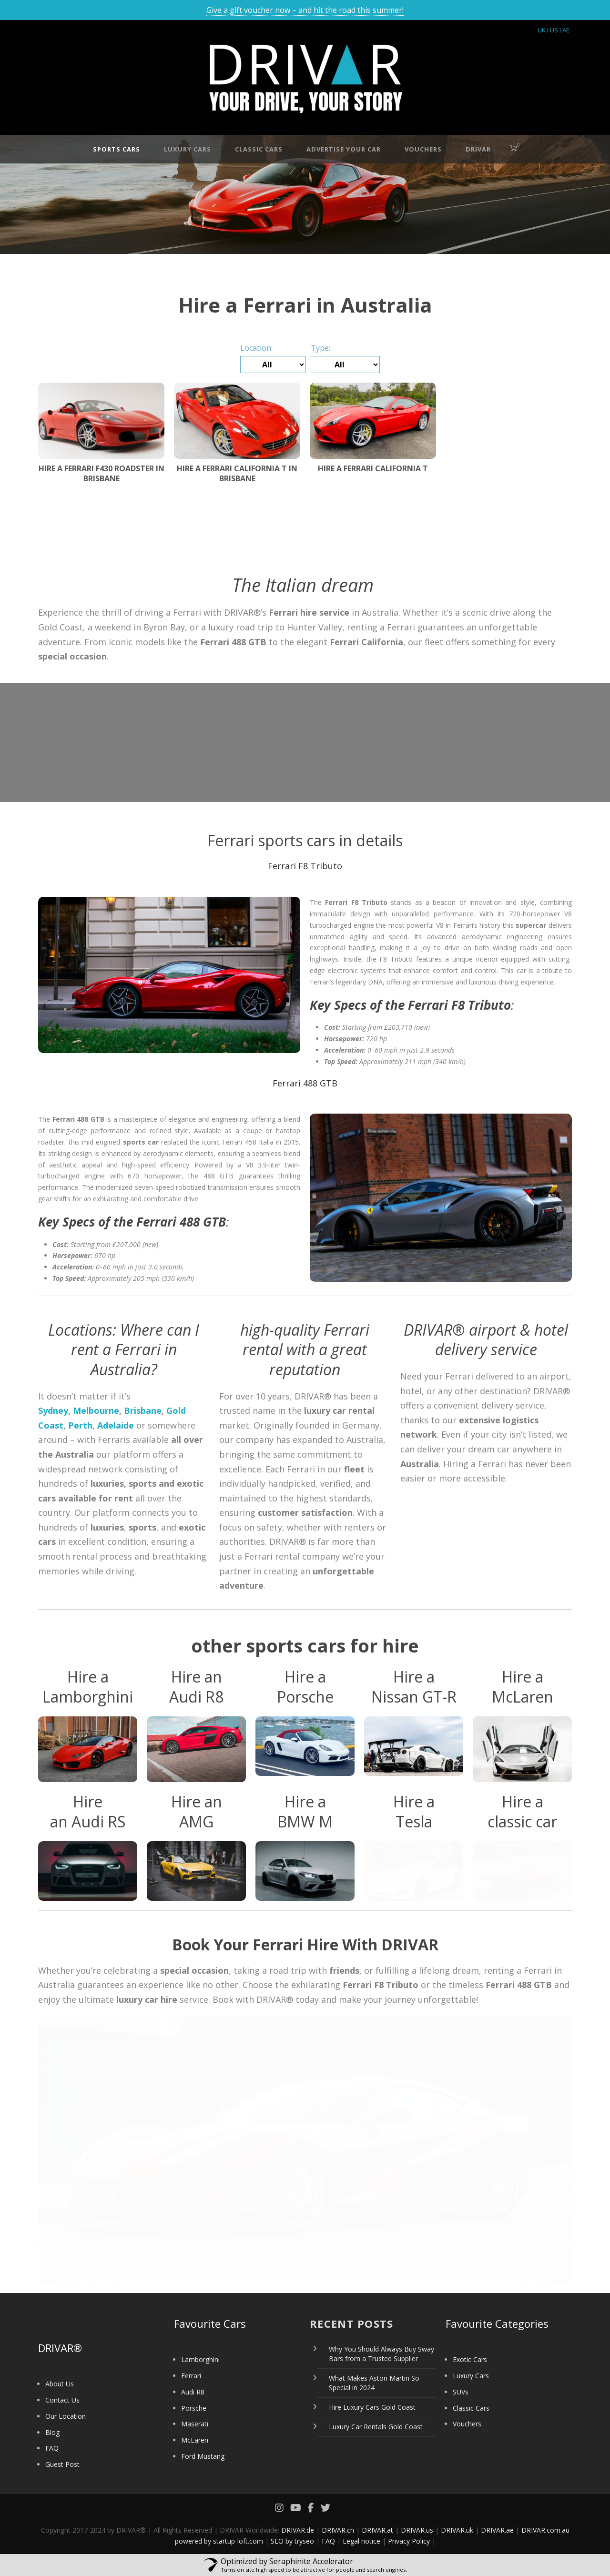 Image resolution: width=610 pixels, height=2576 pixels. What do you see at coordinates (259, 149) in the screenshot?
I see `Classic Cars` at bounding box center [259, 149].